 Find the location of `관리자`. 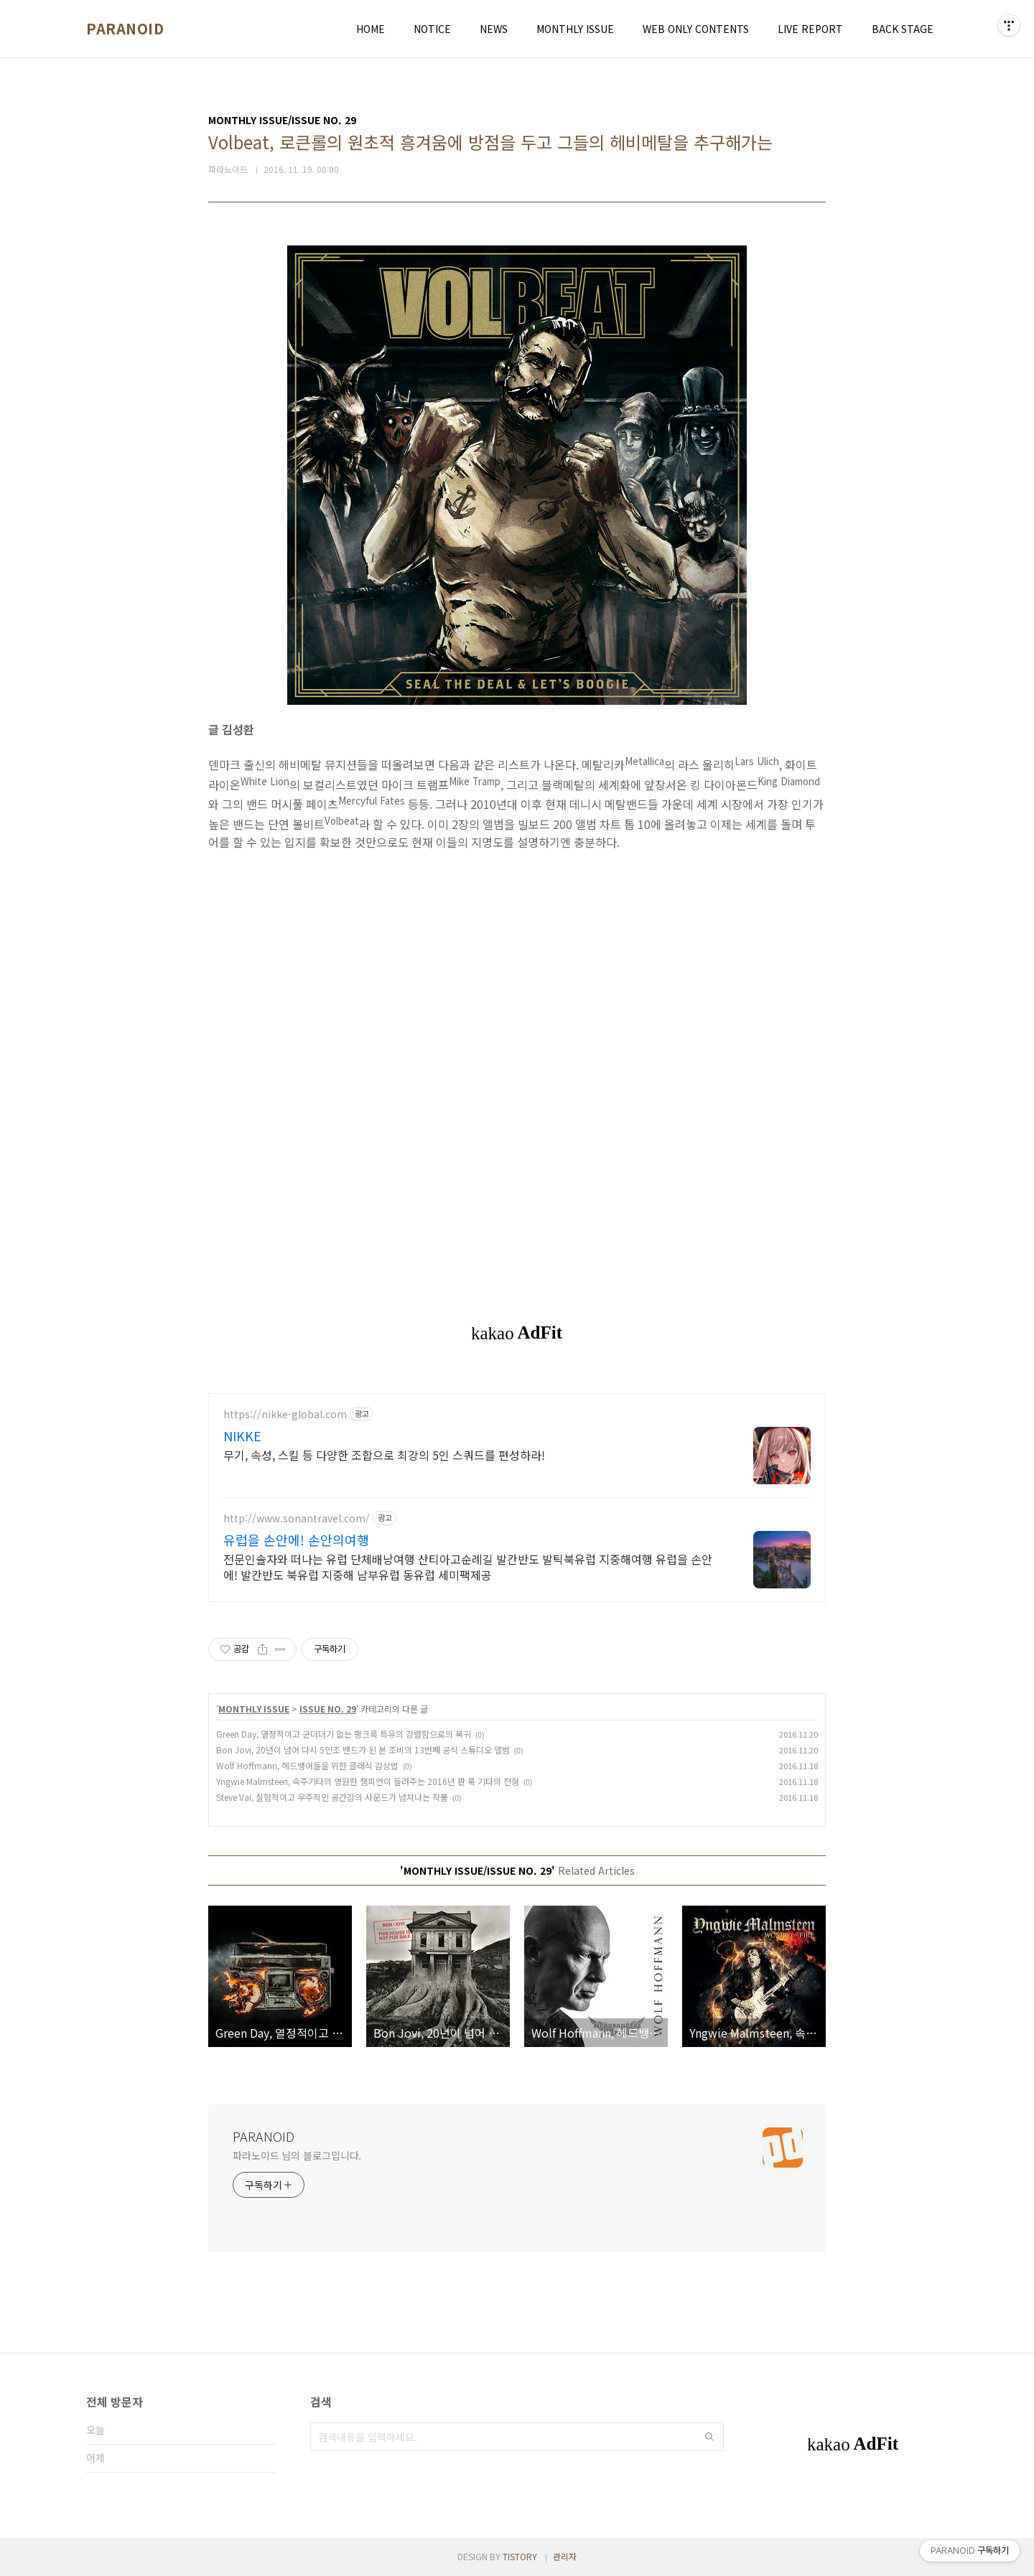

관리자 is located at coordinates (565, 2556).